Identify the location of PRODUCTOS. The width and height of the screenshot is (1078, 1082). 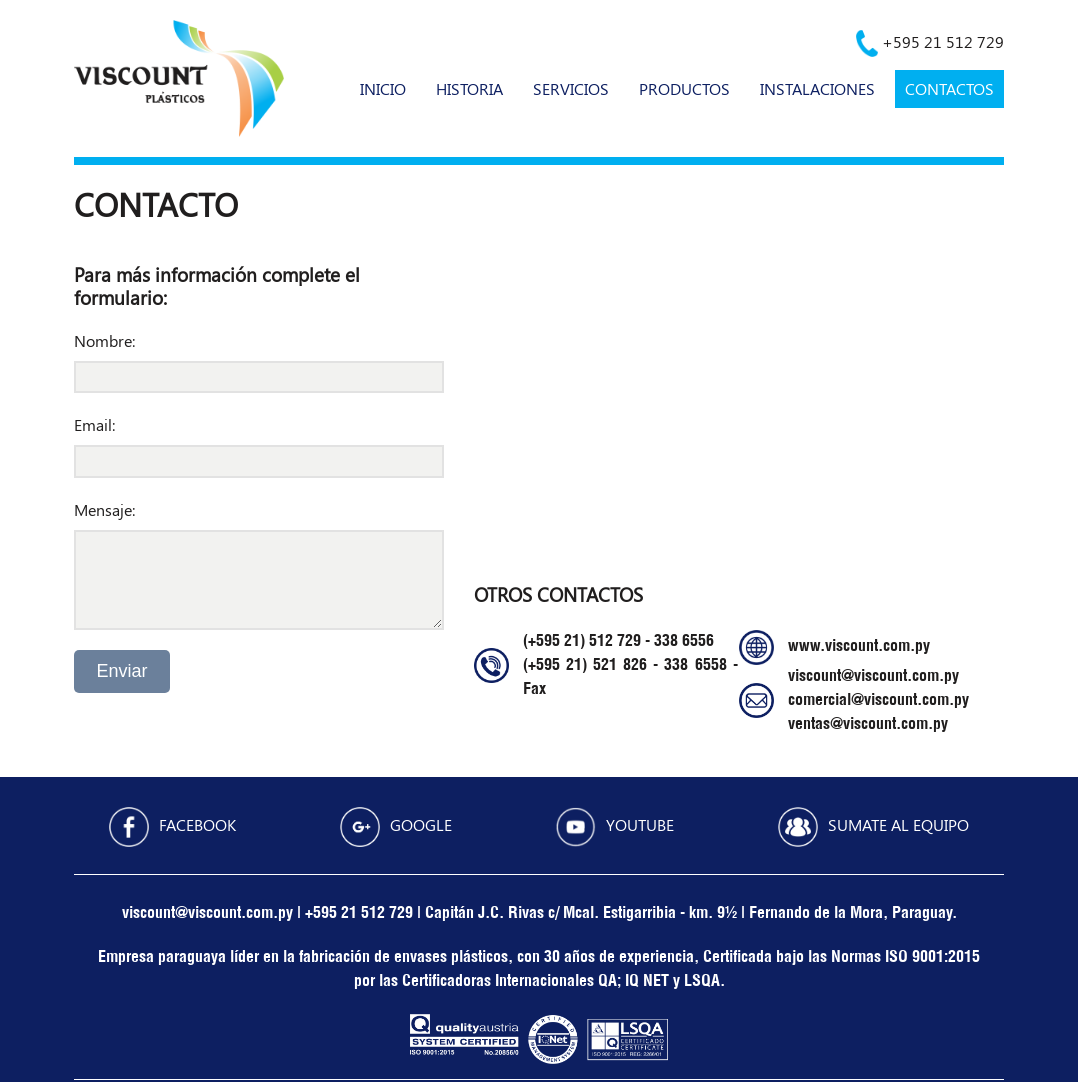
(684, 88).